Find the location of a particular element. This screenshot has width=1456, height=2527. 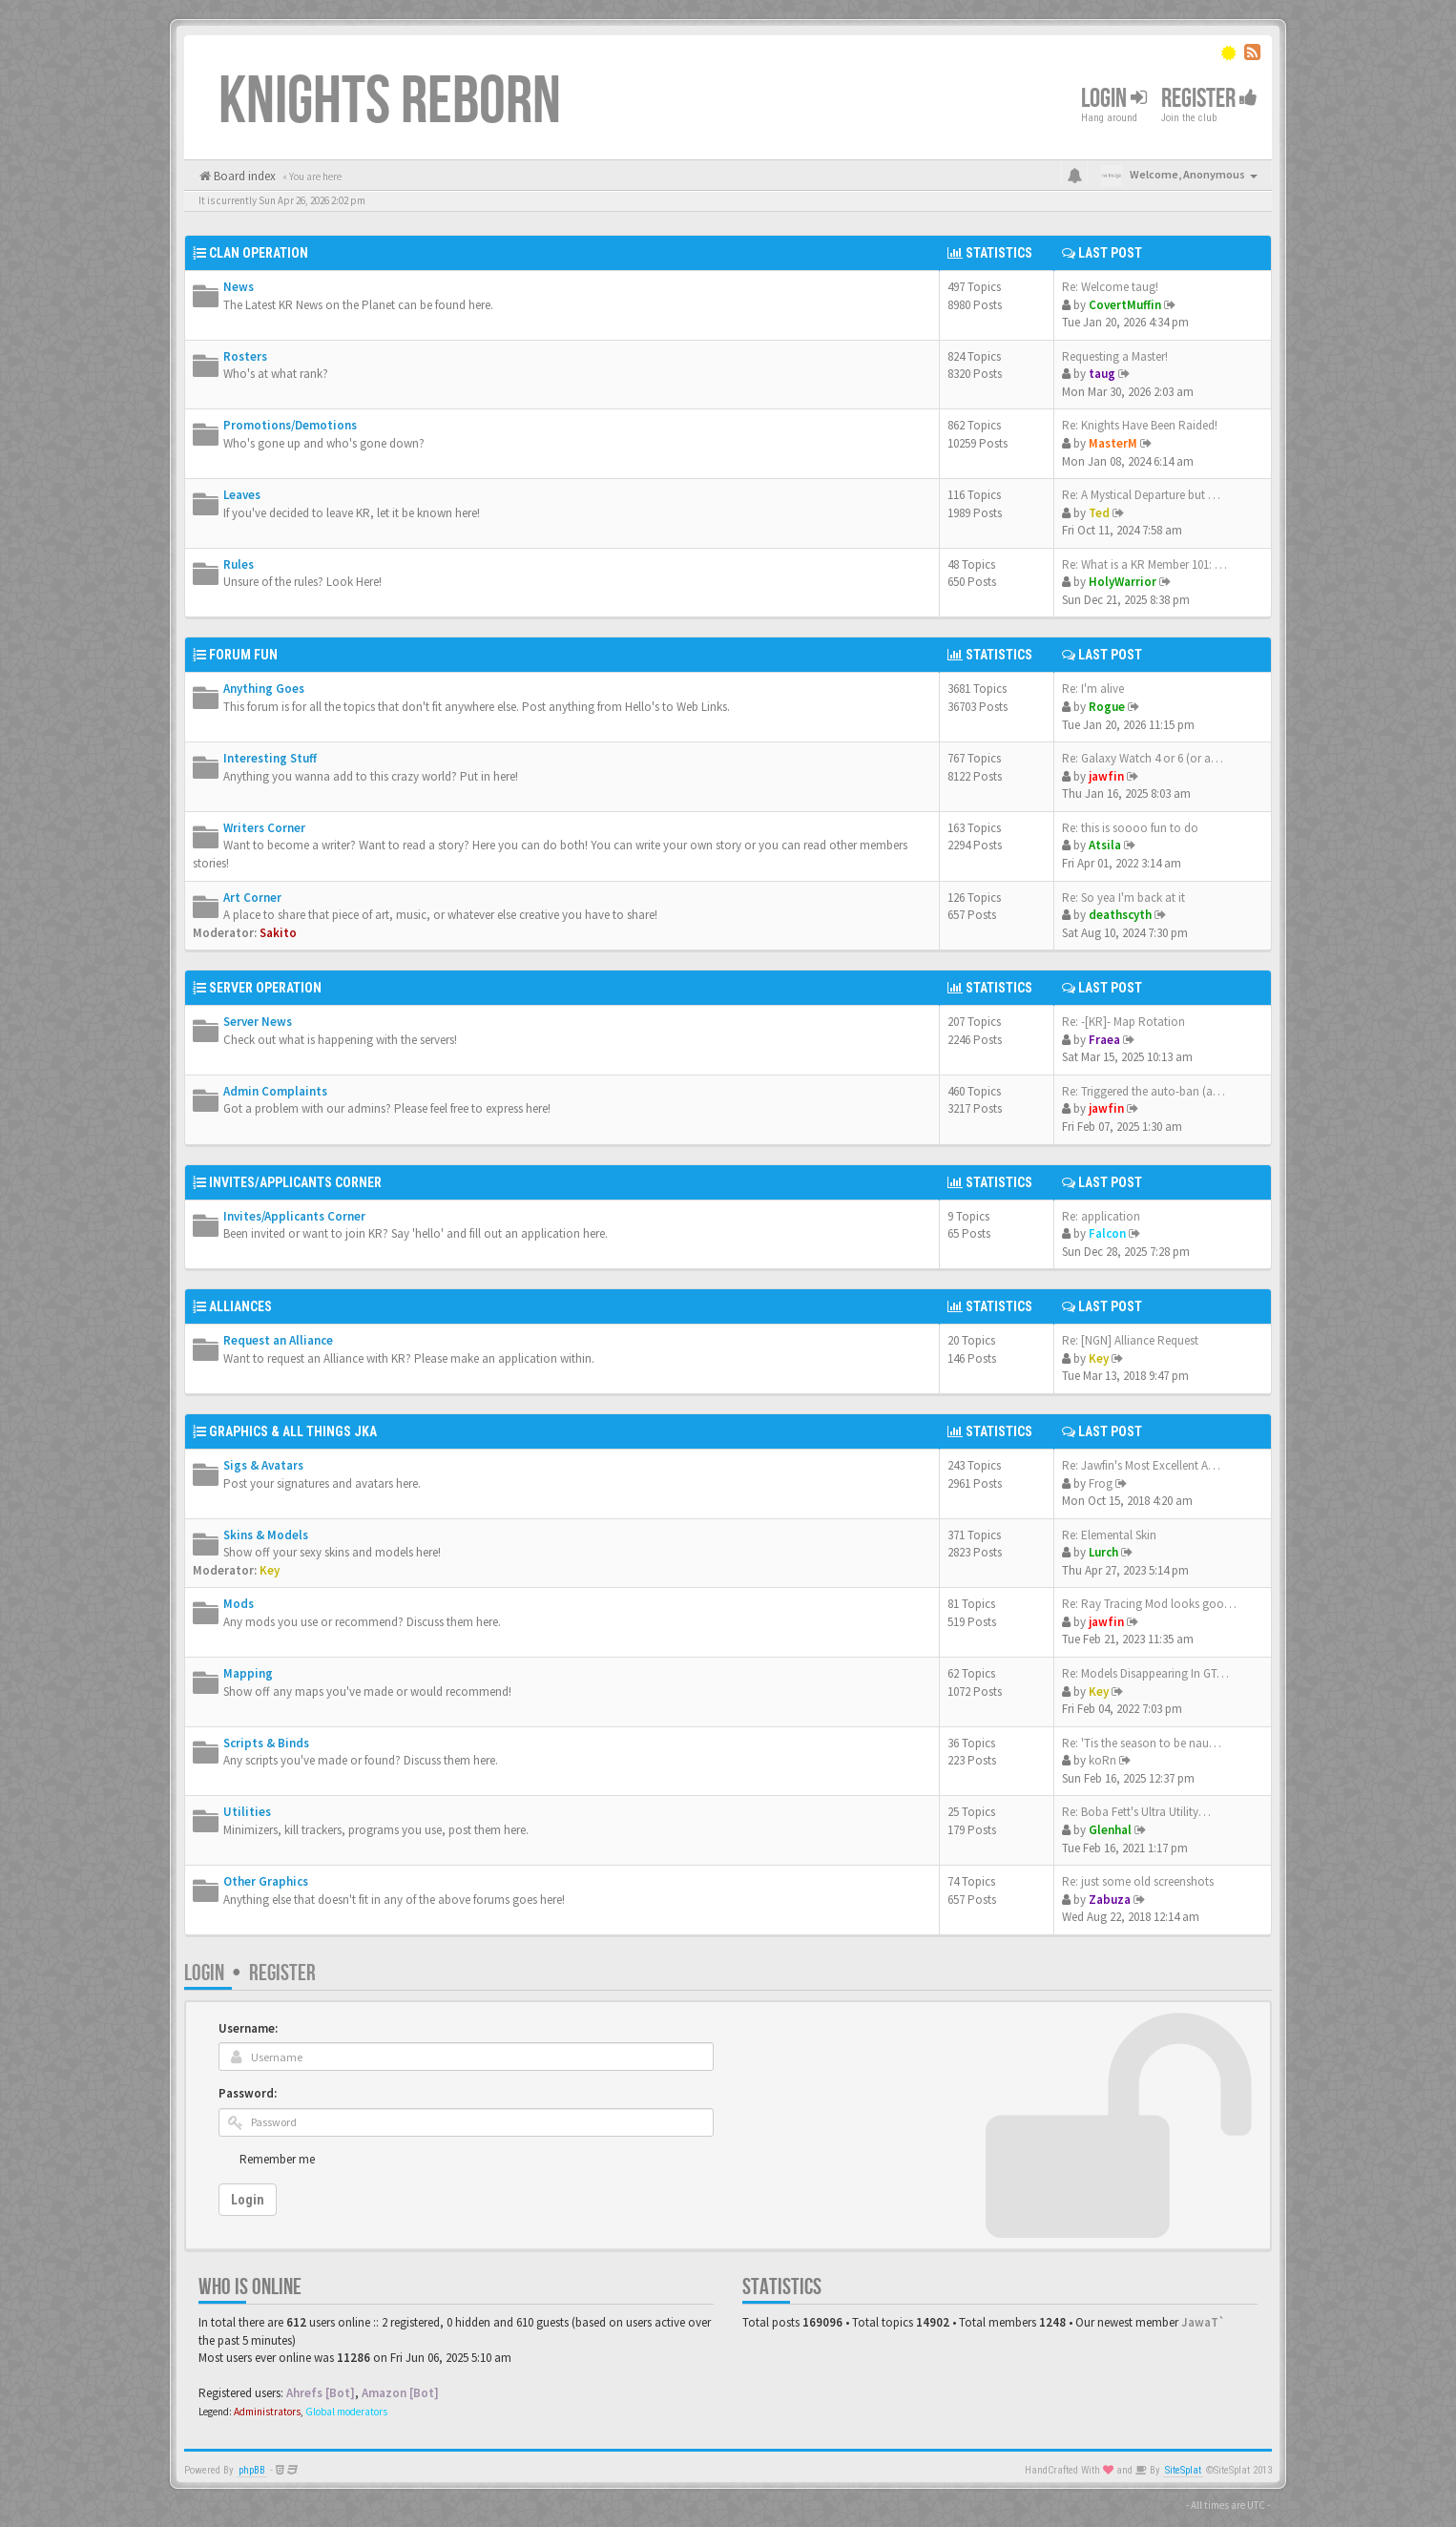

HolyWarrior is located at coordinates (1122, 582).